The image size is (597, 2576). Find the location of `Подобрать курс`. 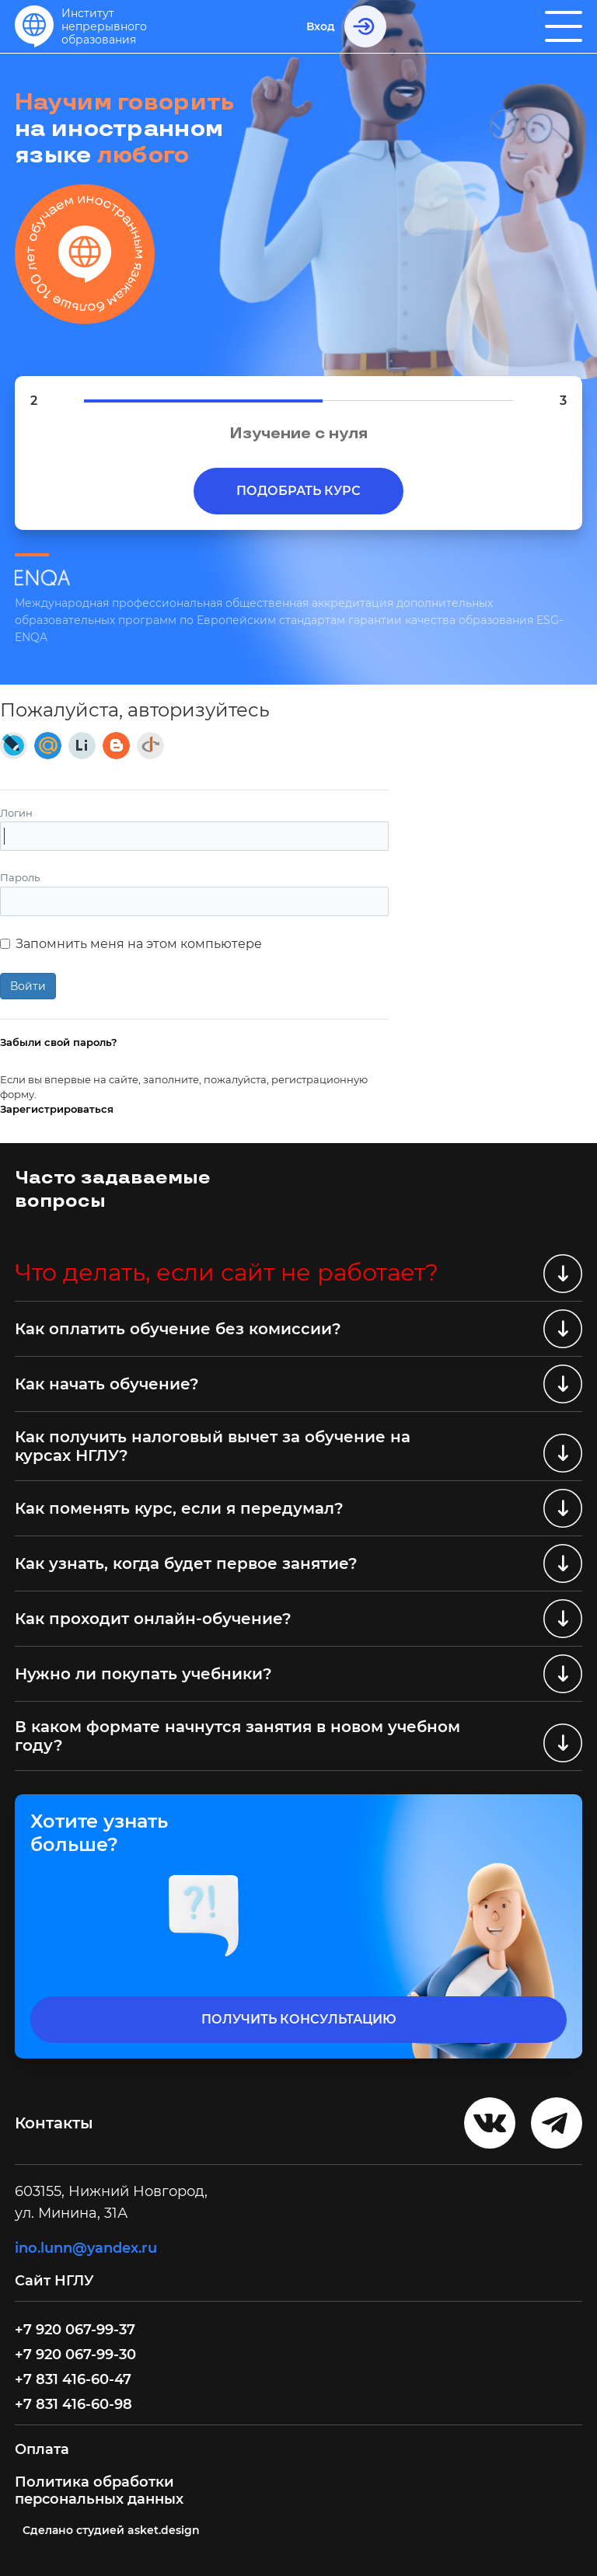

Подобрать курс is located at coordinates (298, 490).